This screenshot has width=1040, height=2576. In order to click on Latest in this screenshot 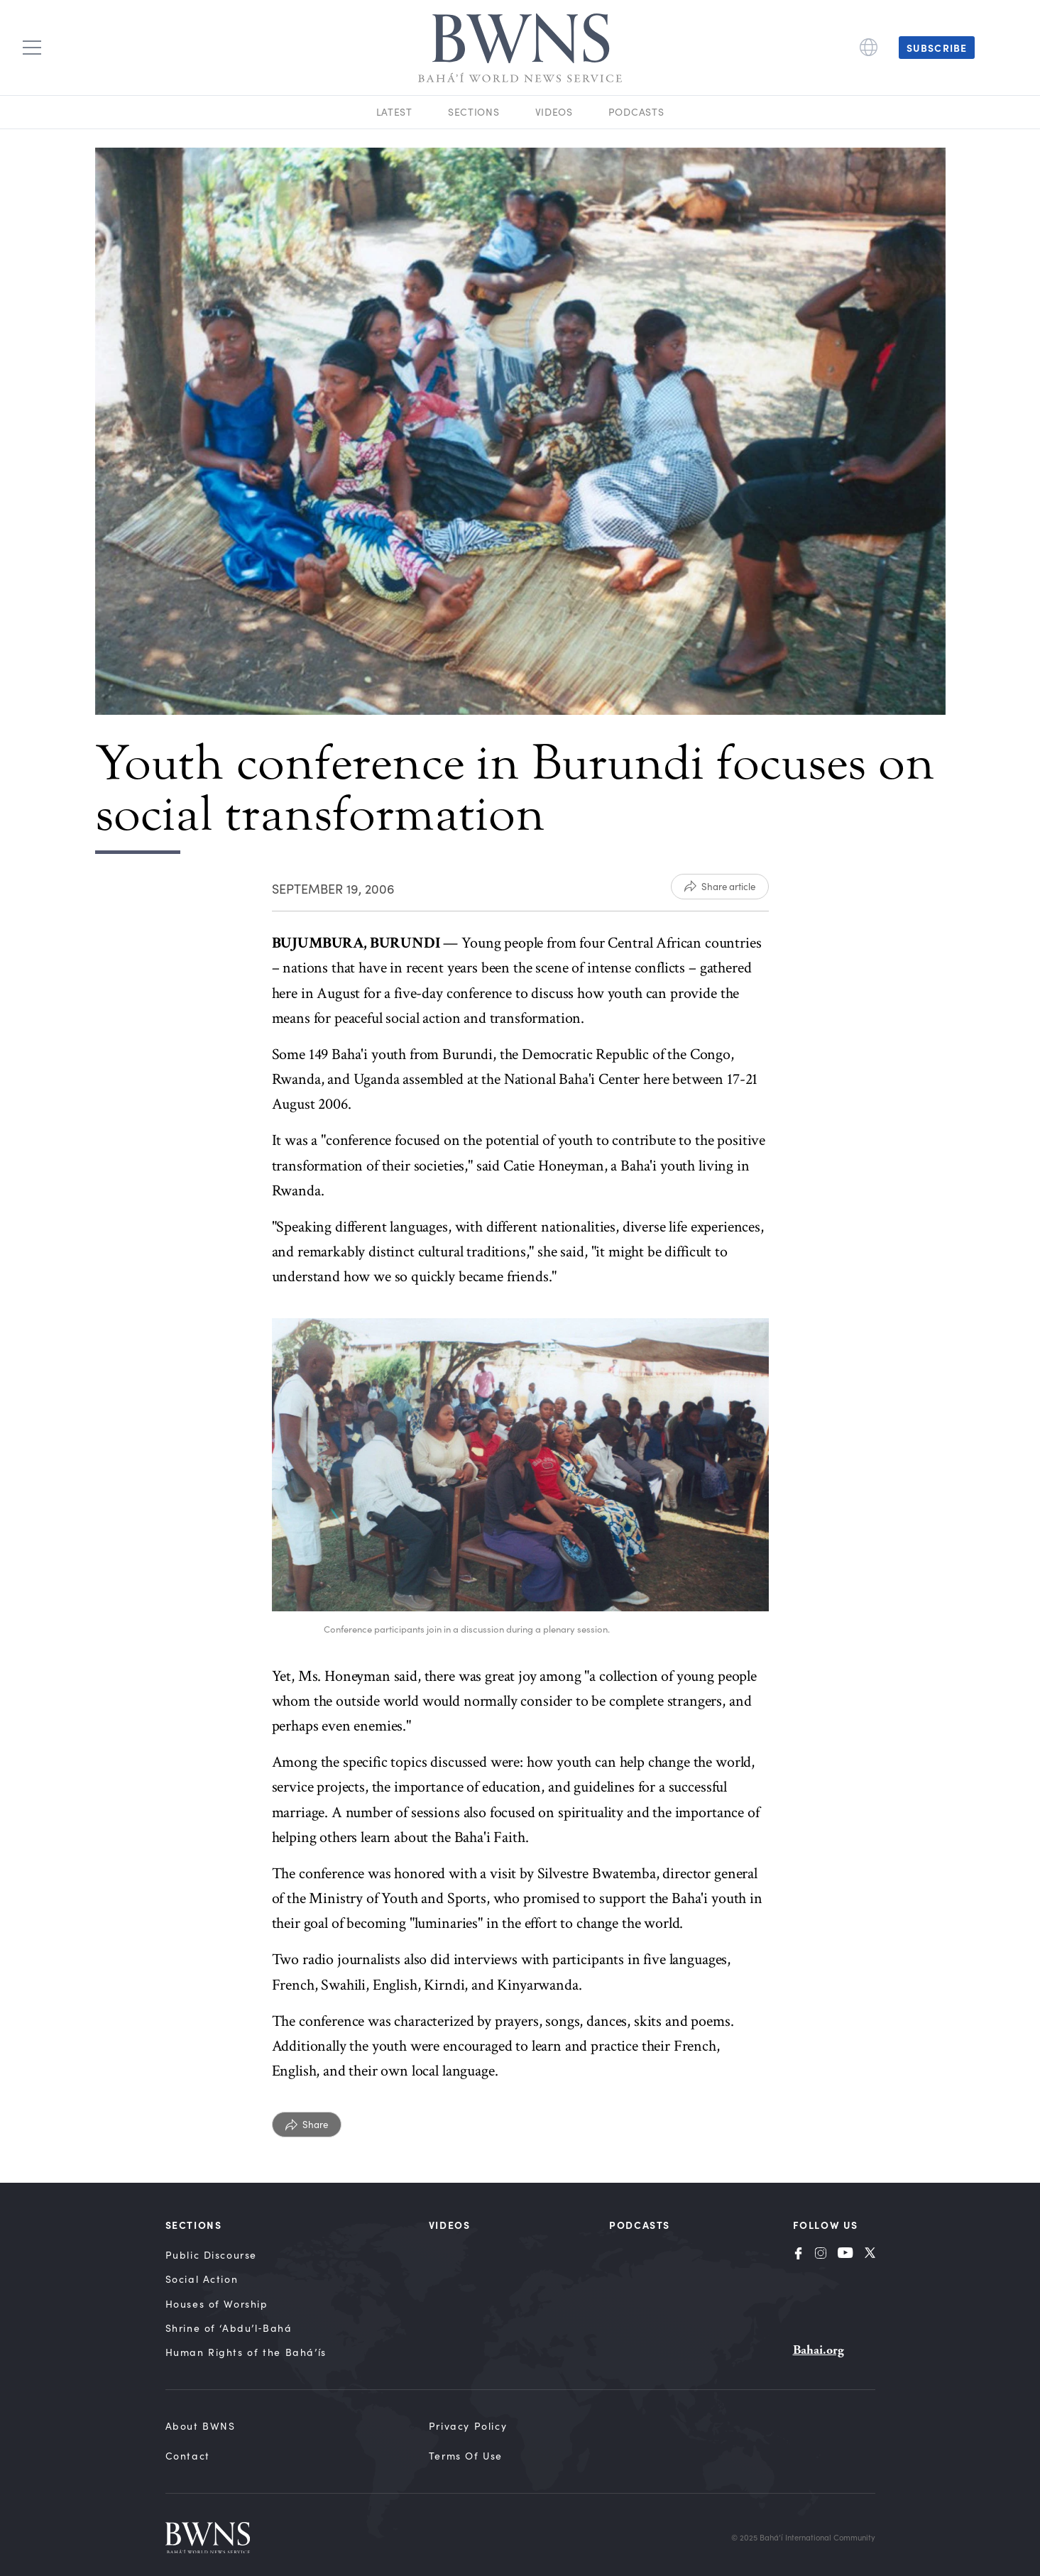, I will do `click(394, 112)`.